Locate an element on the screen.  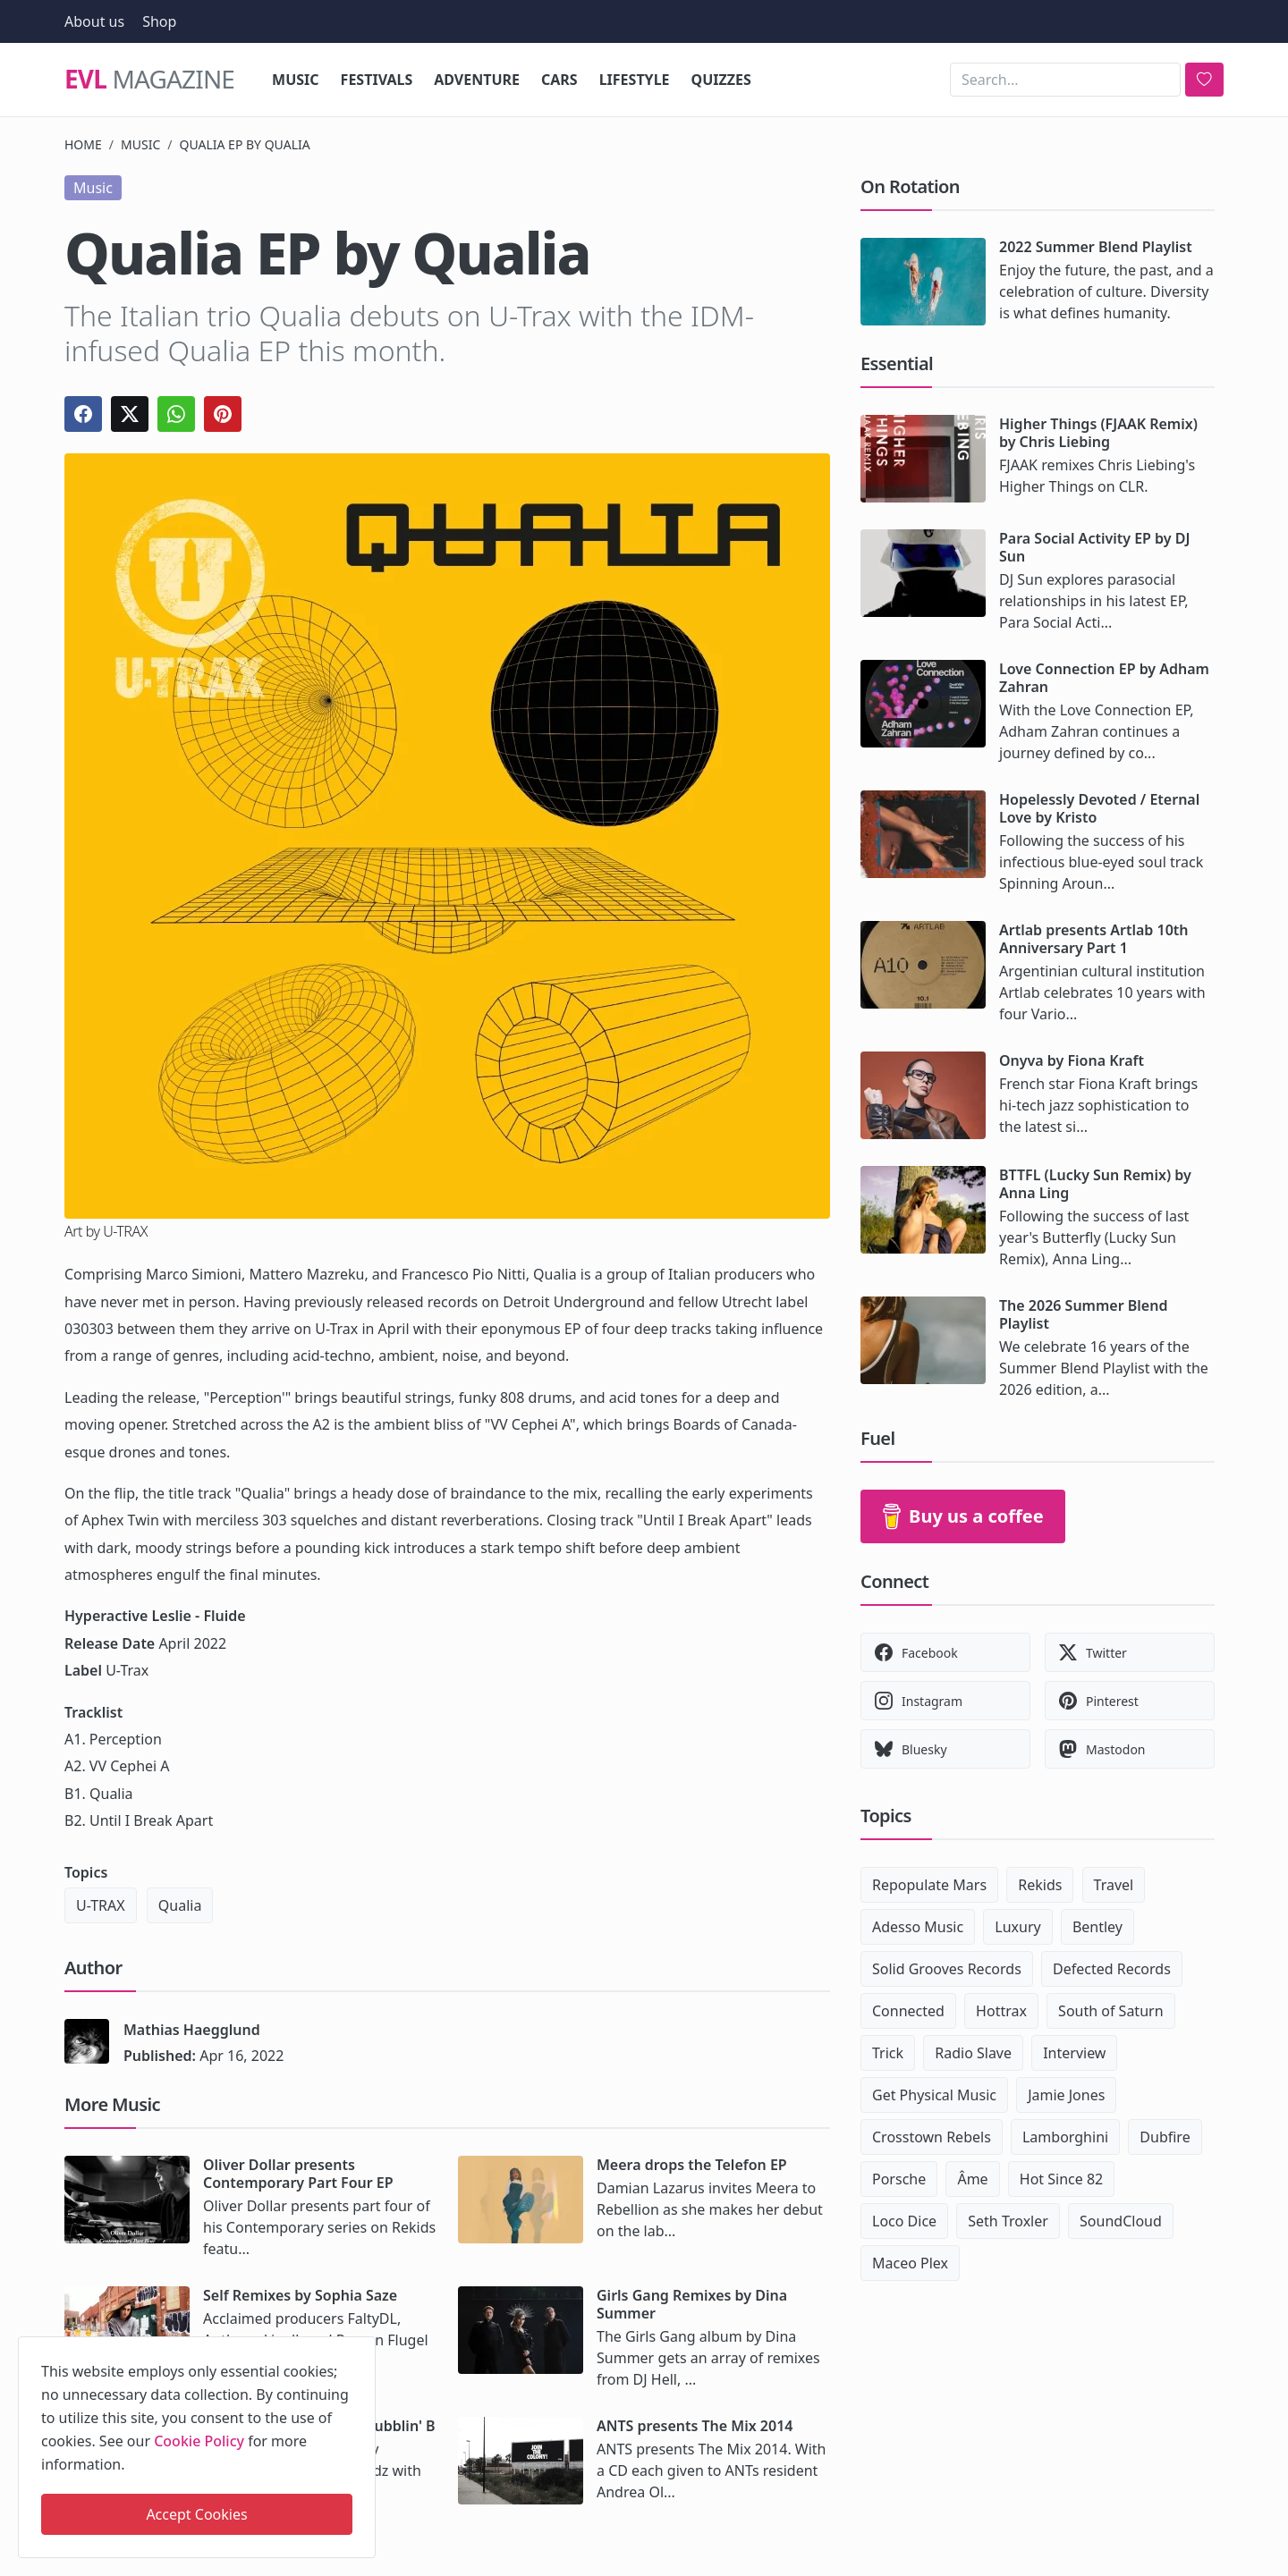
Loco Dice is located at coordinates (904, 2221).